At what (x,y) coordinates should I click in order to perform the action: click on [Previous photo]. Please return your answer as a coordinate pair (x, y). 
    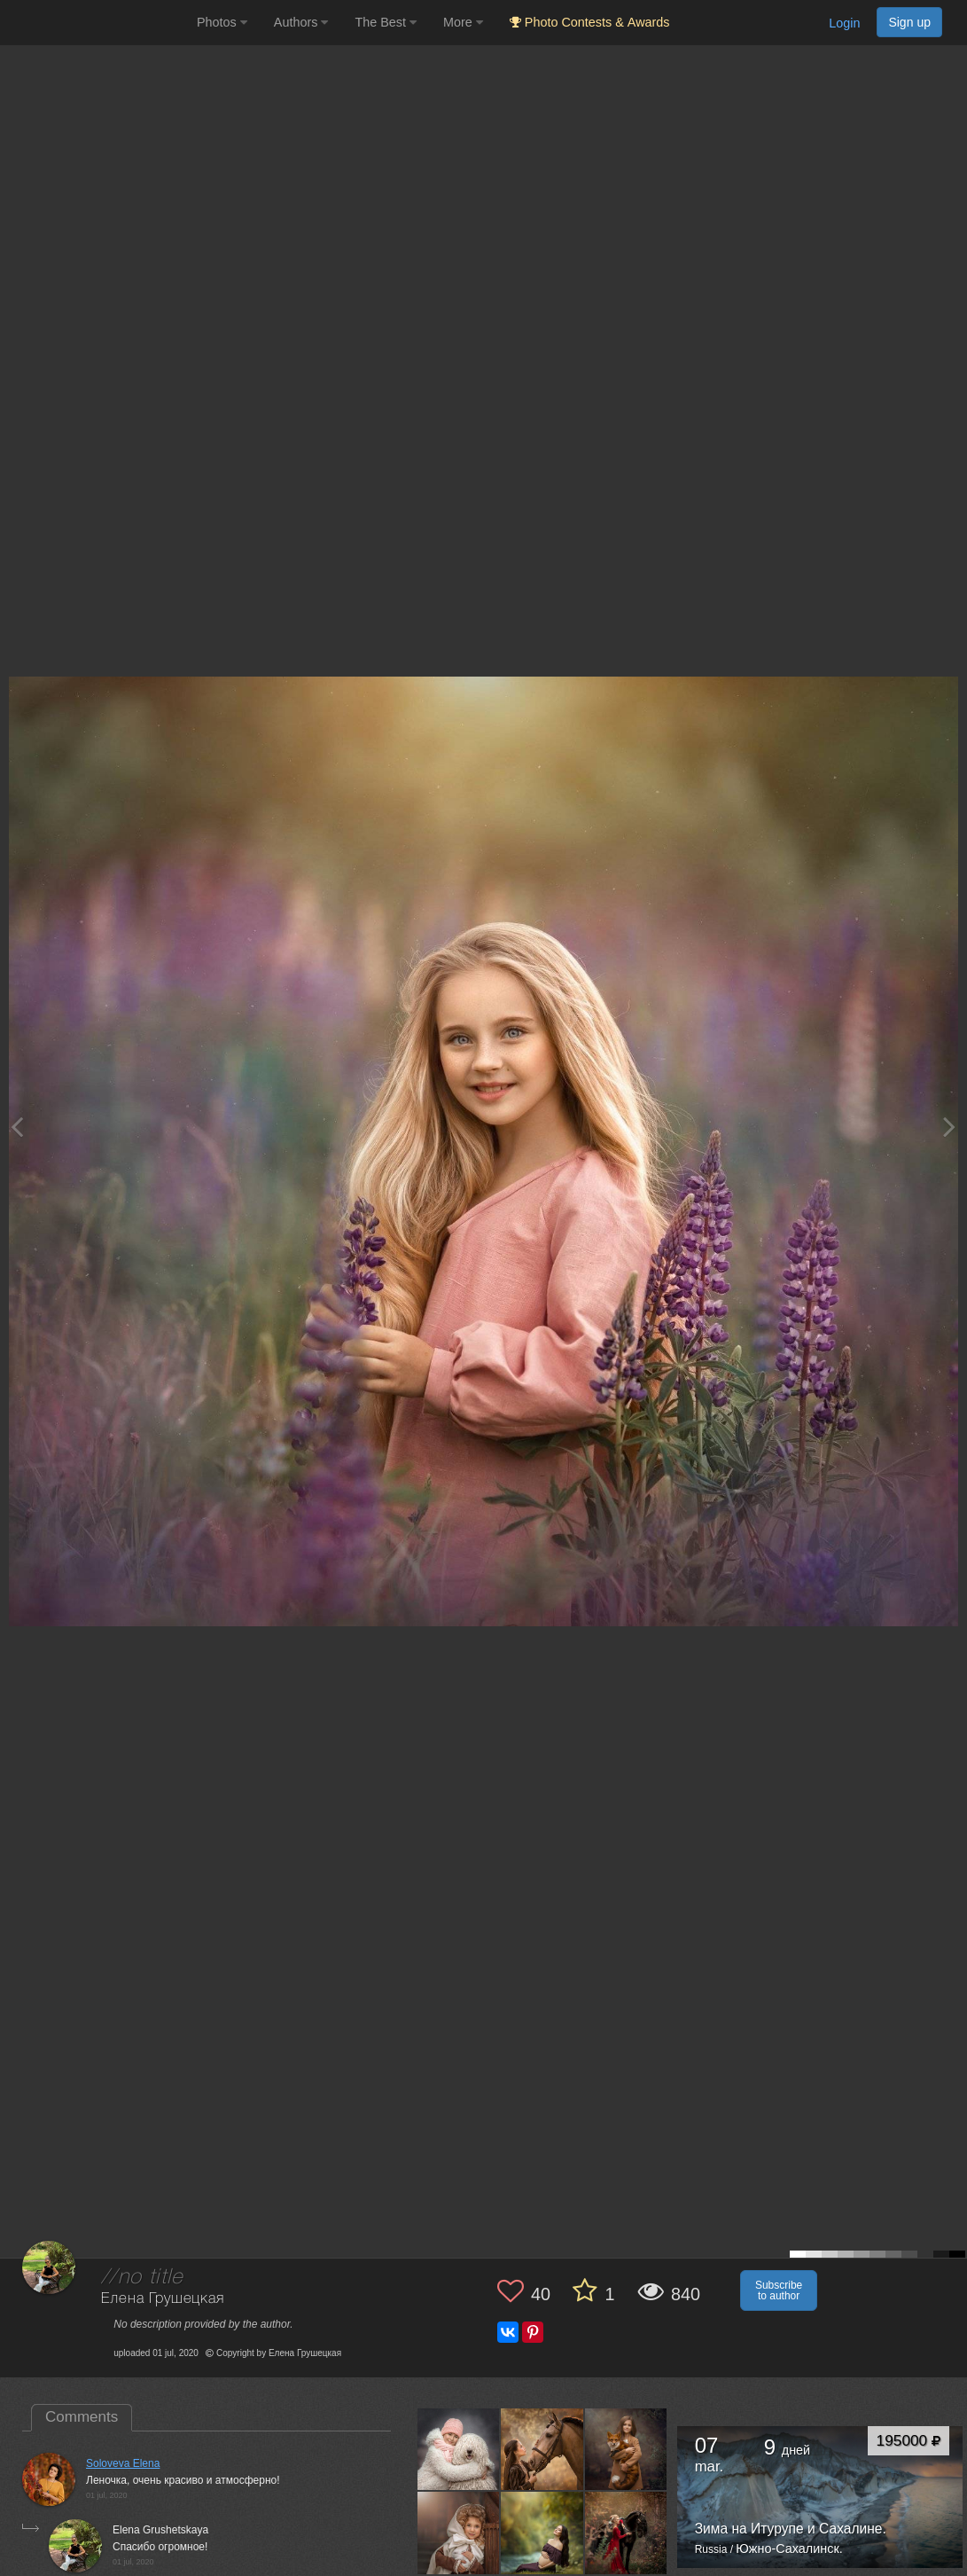
    Looking at the image, I should click on (17, 1127).